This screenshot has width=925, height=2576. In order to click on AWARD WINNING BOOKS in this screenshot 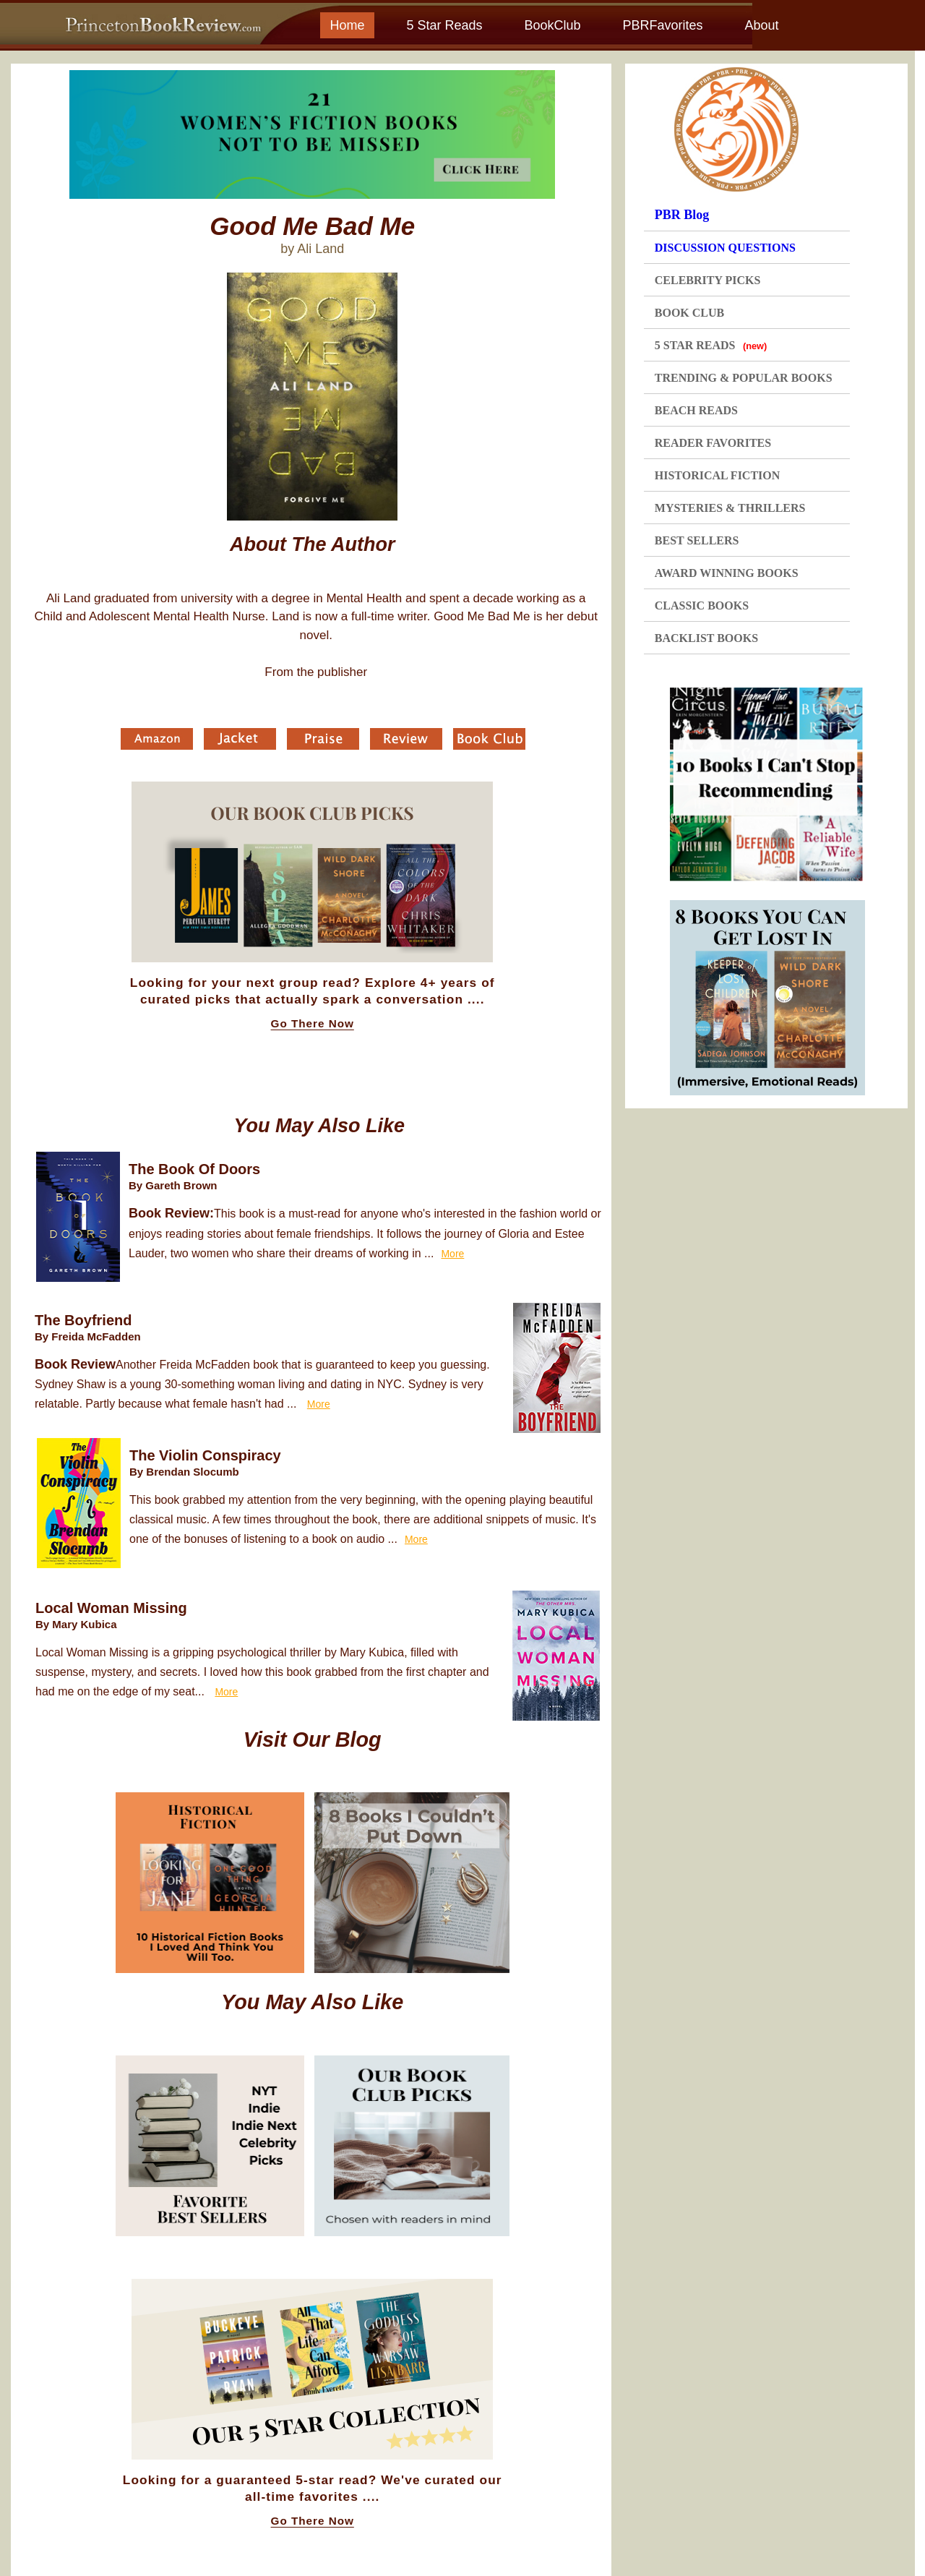, I will do `click(727, 573)`.